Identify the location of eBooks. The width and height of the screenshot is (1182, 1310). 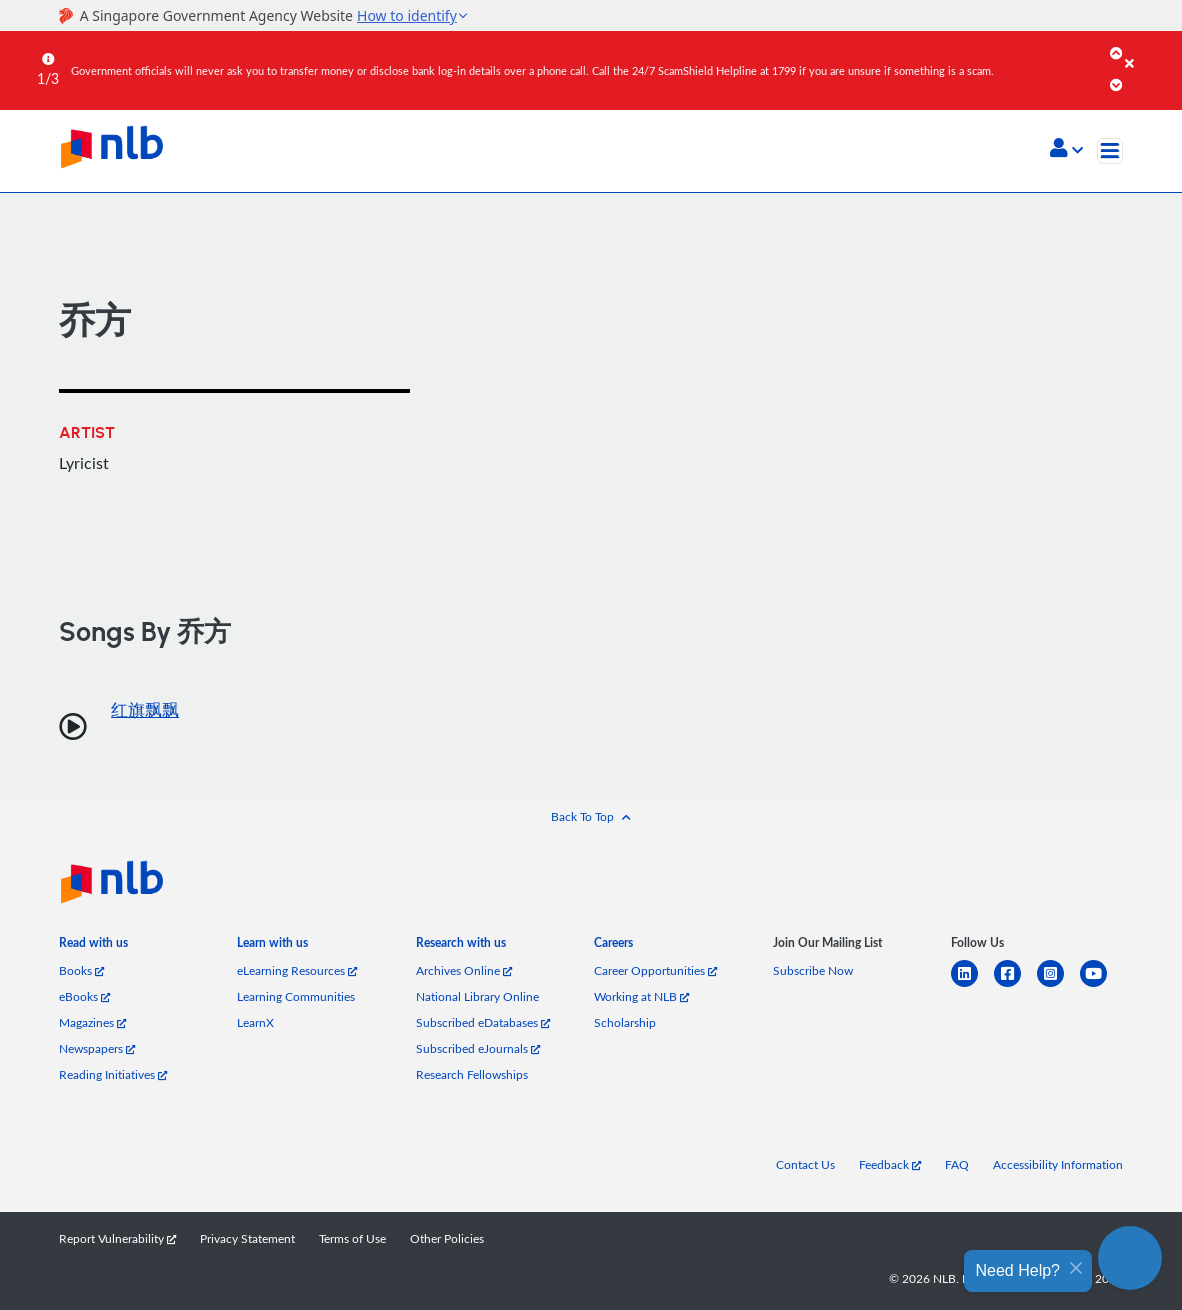
(84, 996).